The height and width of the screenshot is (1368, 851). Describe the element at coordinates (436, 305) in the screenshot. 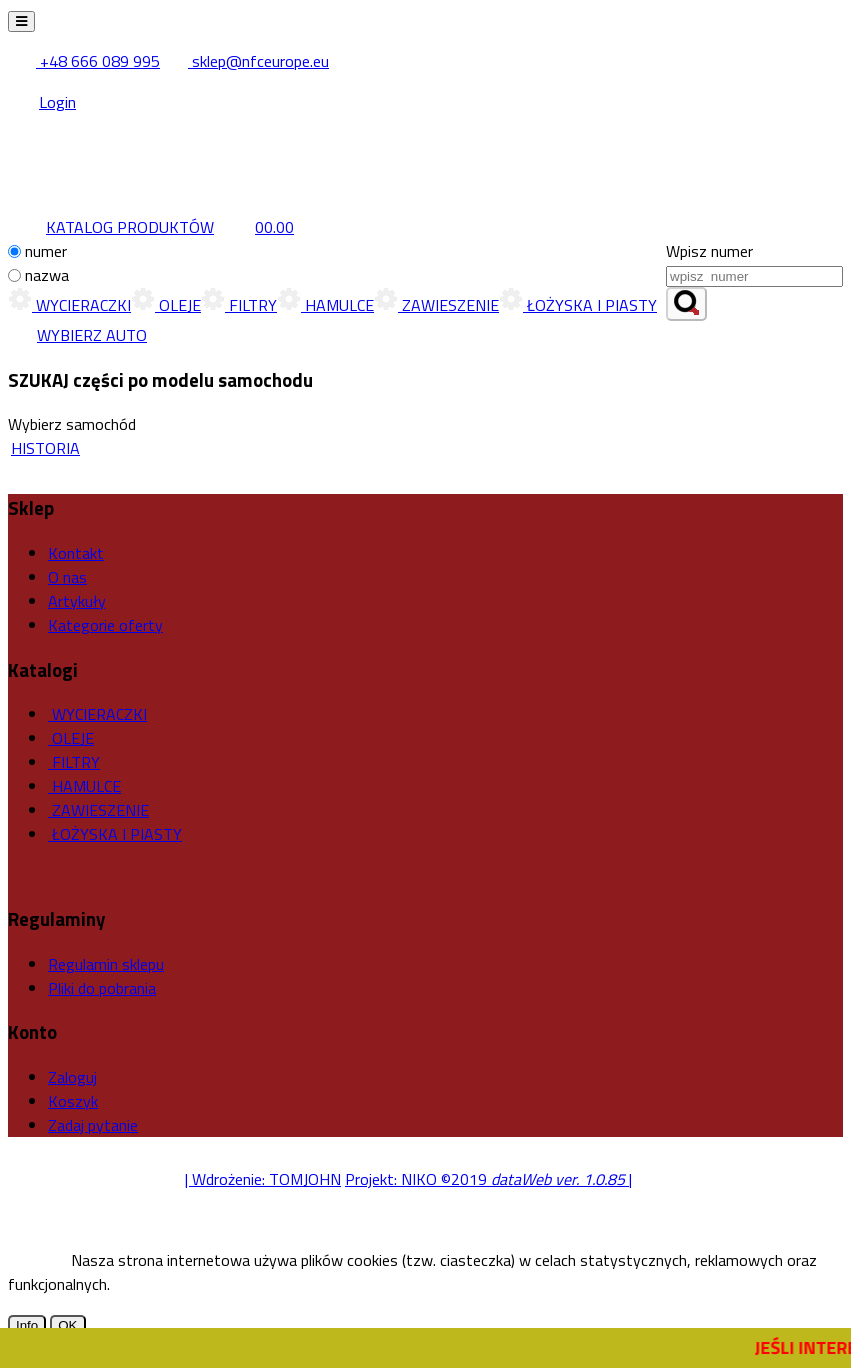

I see `ZAWIESZENIE` at that location.